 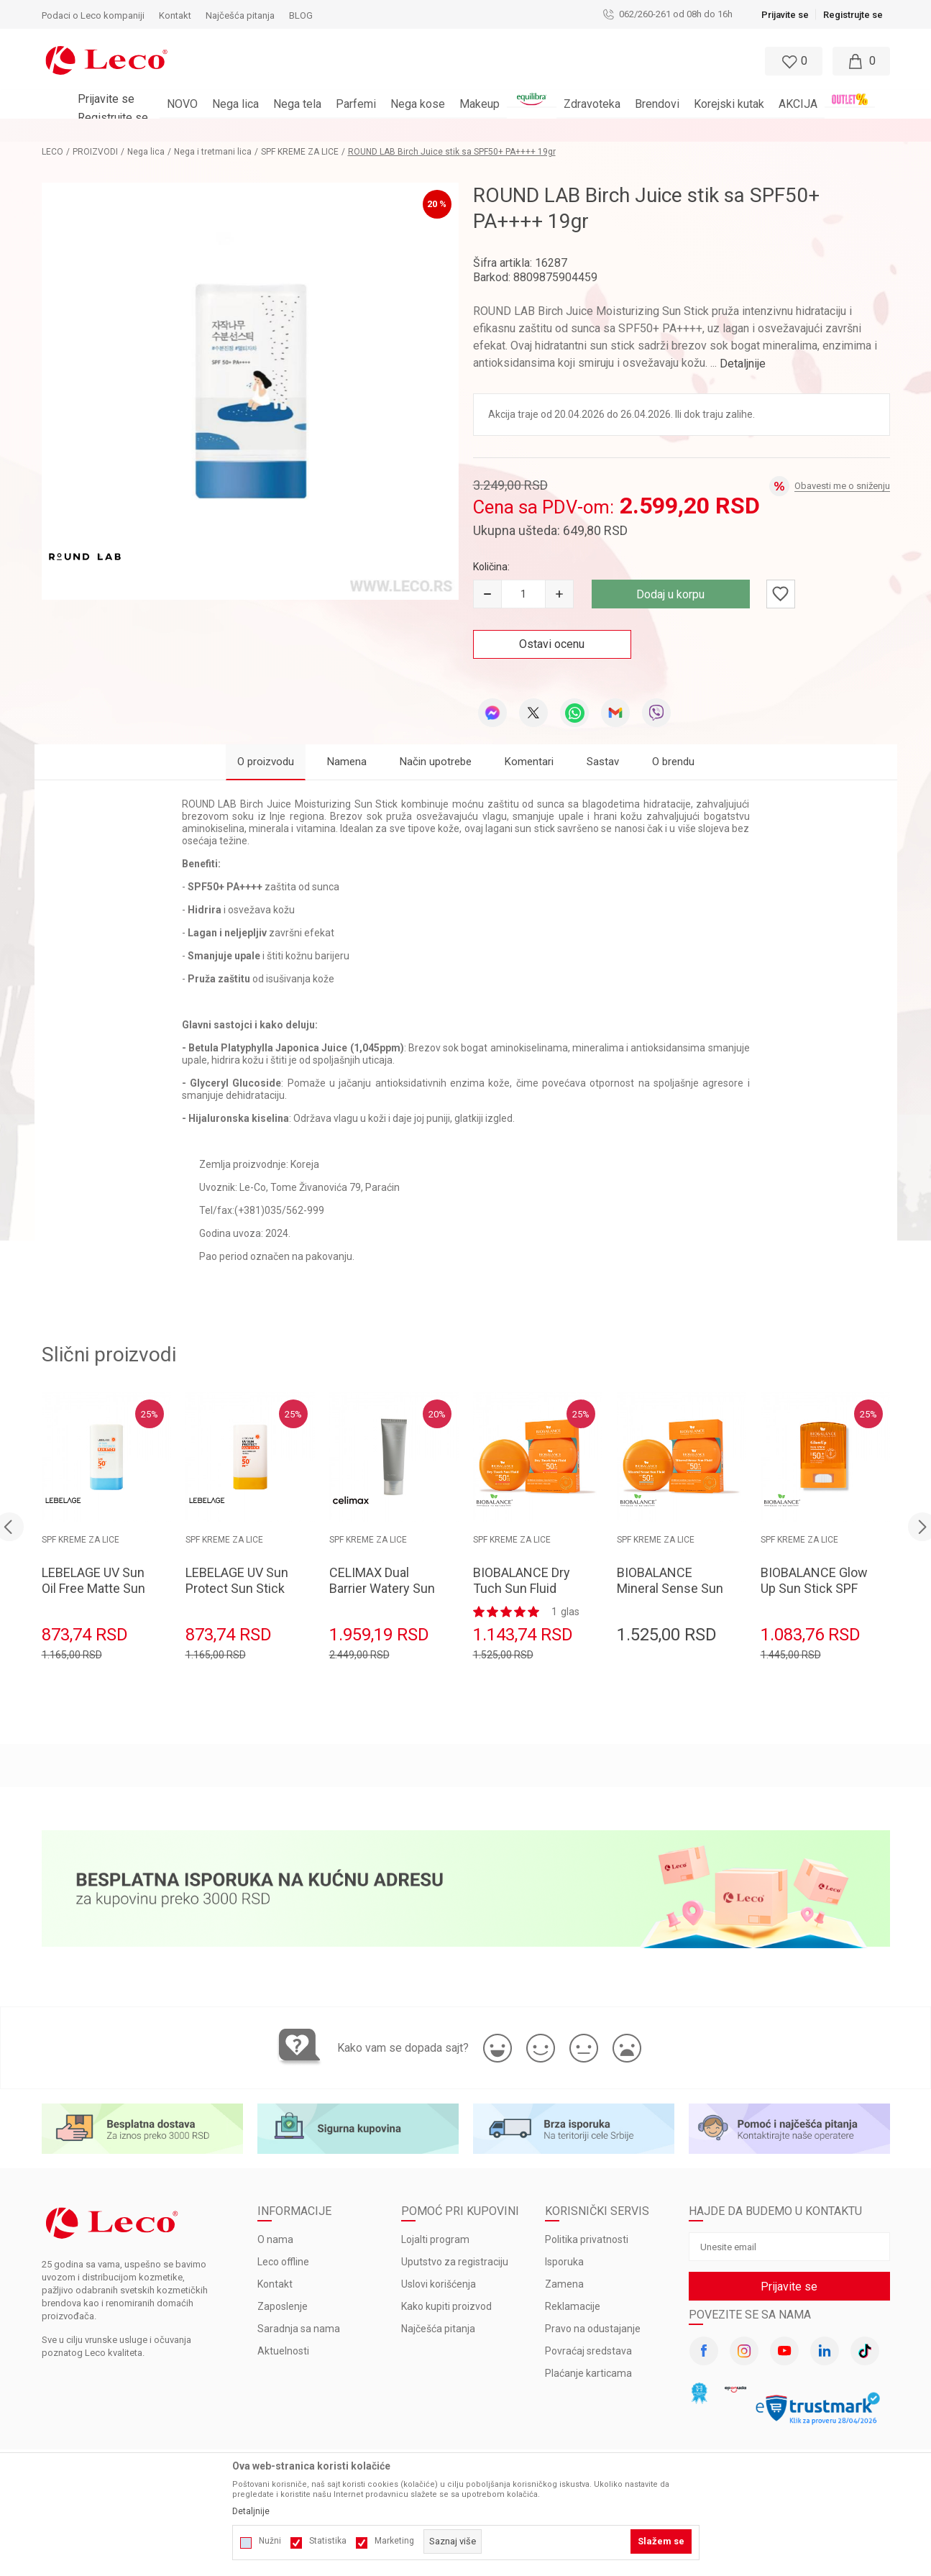 I want to click on Način upotrebe, so click(x=436, y=761).